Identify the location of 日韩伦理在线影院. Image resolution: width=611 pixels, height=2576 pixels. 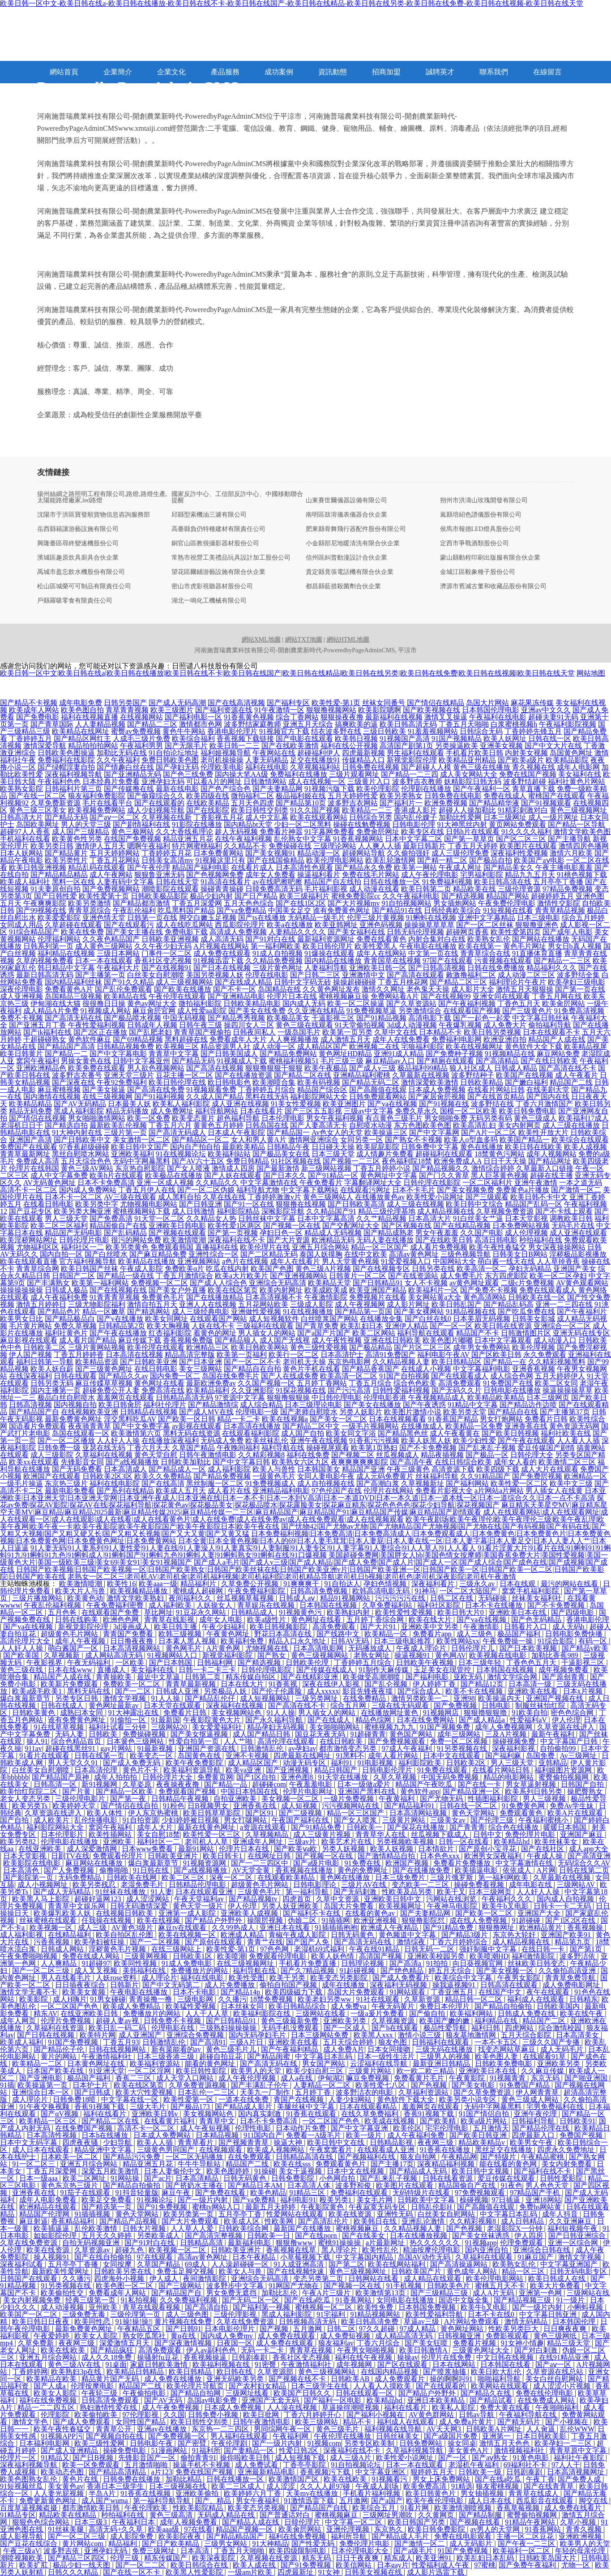
(432, 1182).